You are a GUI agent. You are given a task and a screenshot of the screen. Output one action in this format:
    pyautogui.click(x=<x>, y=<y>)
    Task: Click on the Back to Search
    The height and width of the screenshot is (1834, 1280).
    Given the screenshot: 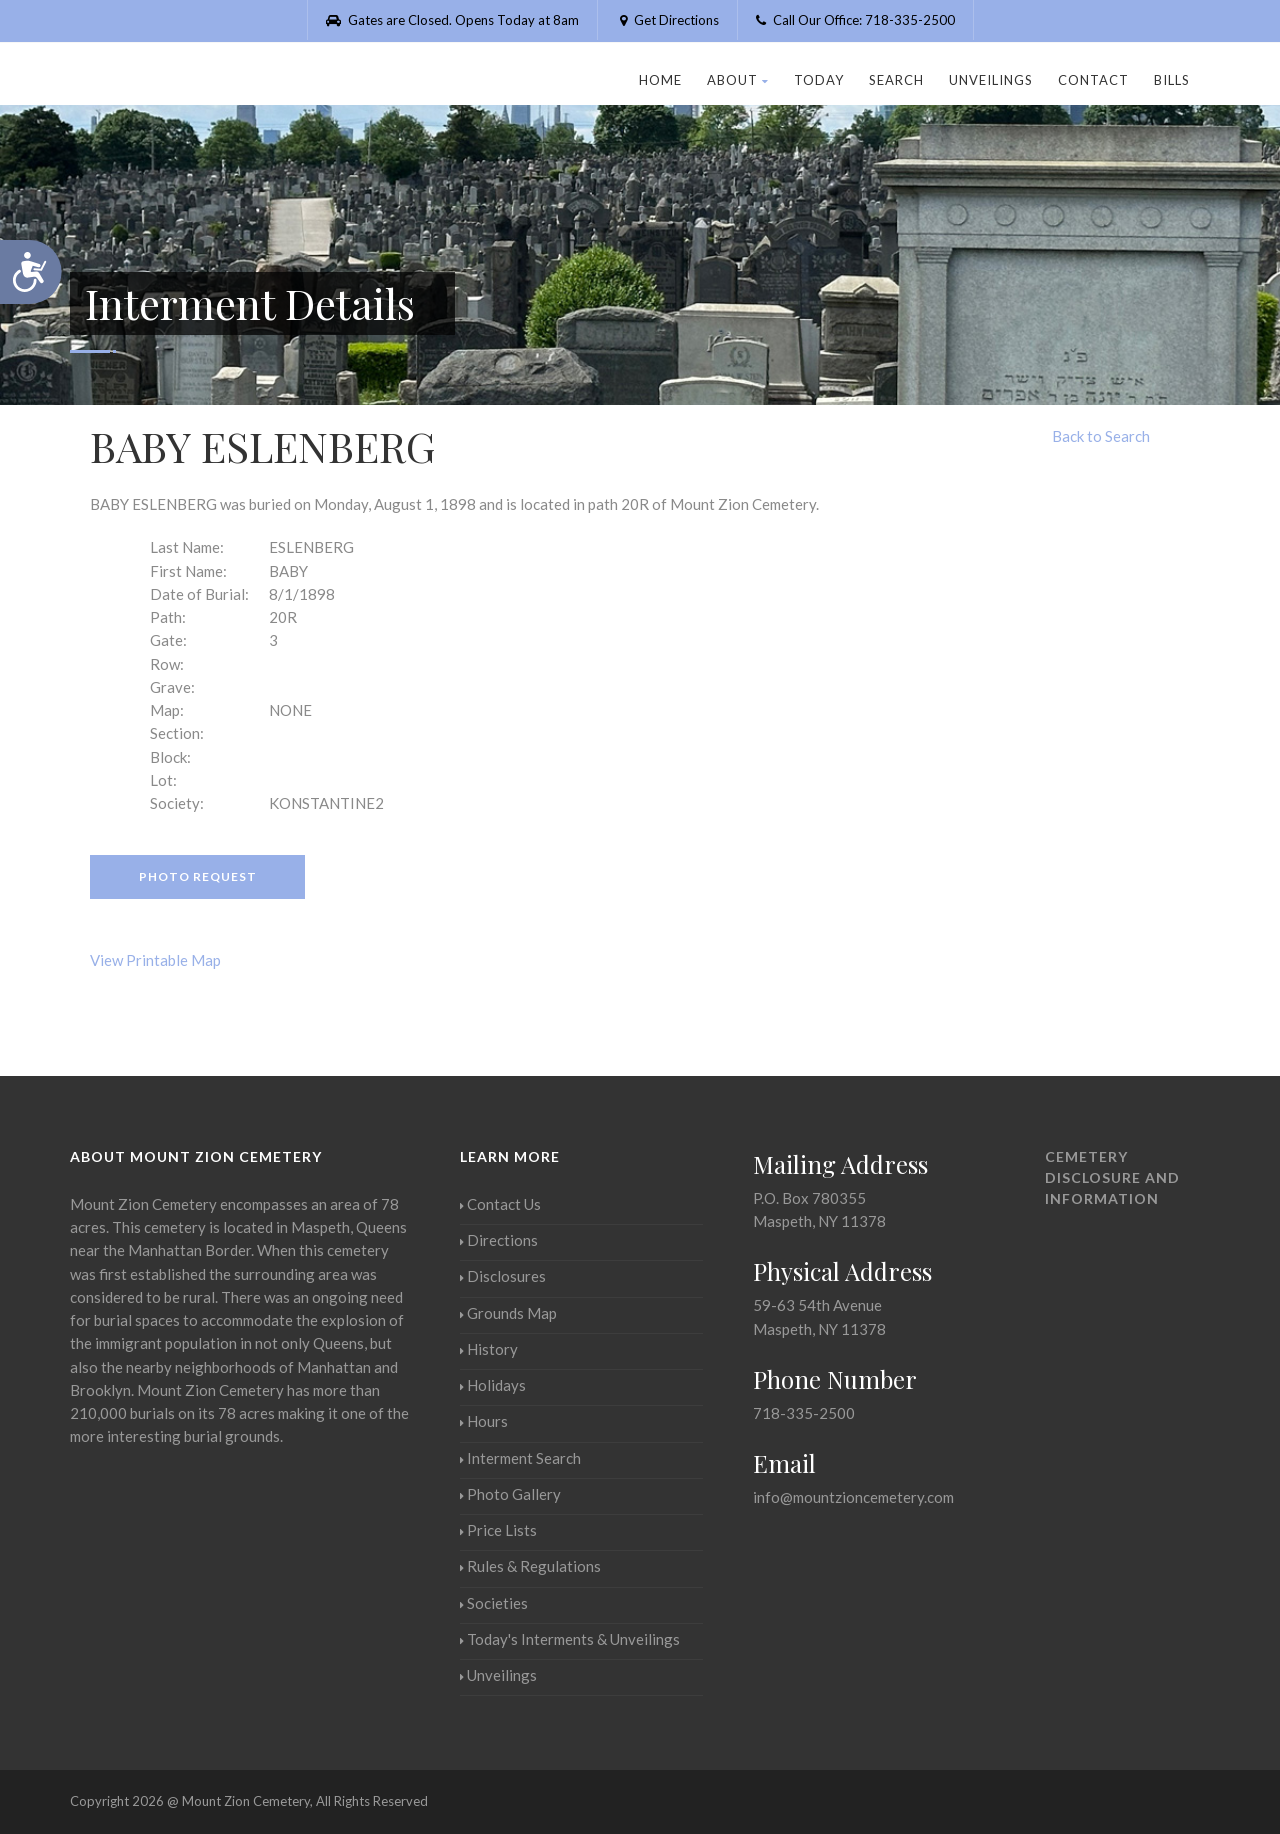 What is the action you would take?
    pyautogui.click(x=1101, y=436)
    